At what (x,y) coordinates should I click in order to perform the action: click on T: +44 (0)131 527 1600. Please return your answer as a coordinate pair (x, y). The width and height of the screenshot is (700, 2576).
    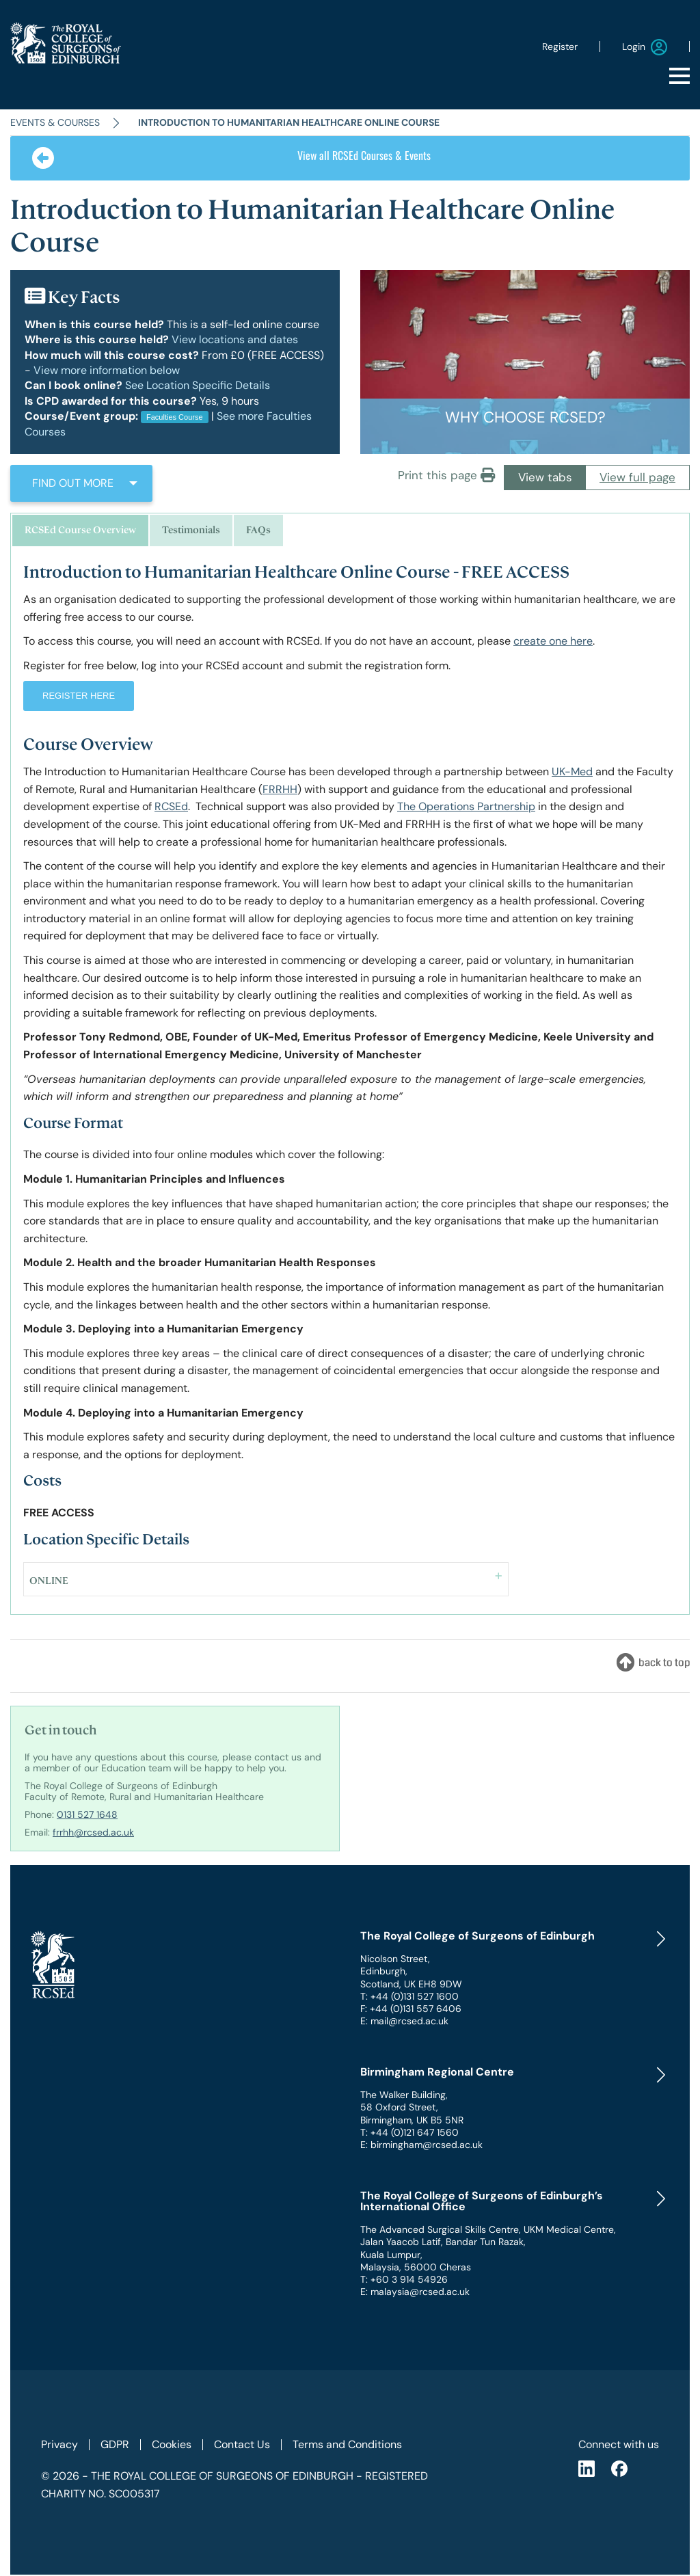
    Looking at the image, I should click on (409, 1996).